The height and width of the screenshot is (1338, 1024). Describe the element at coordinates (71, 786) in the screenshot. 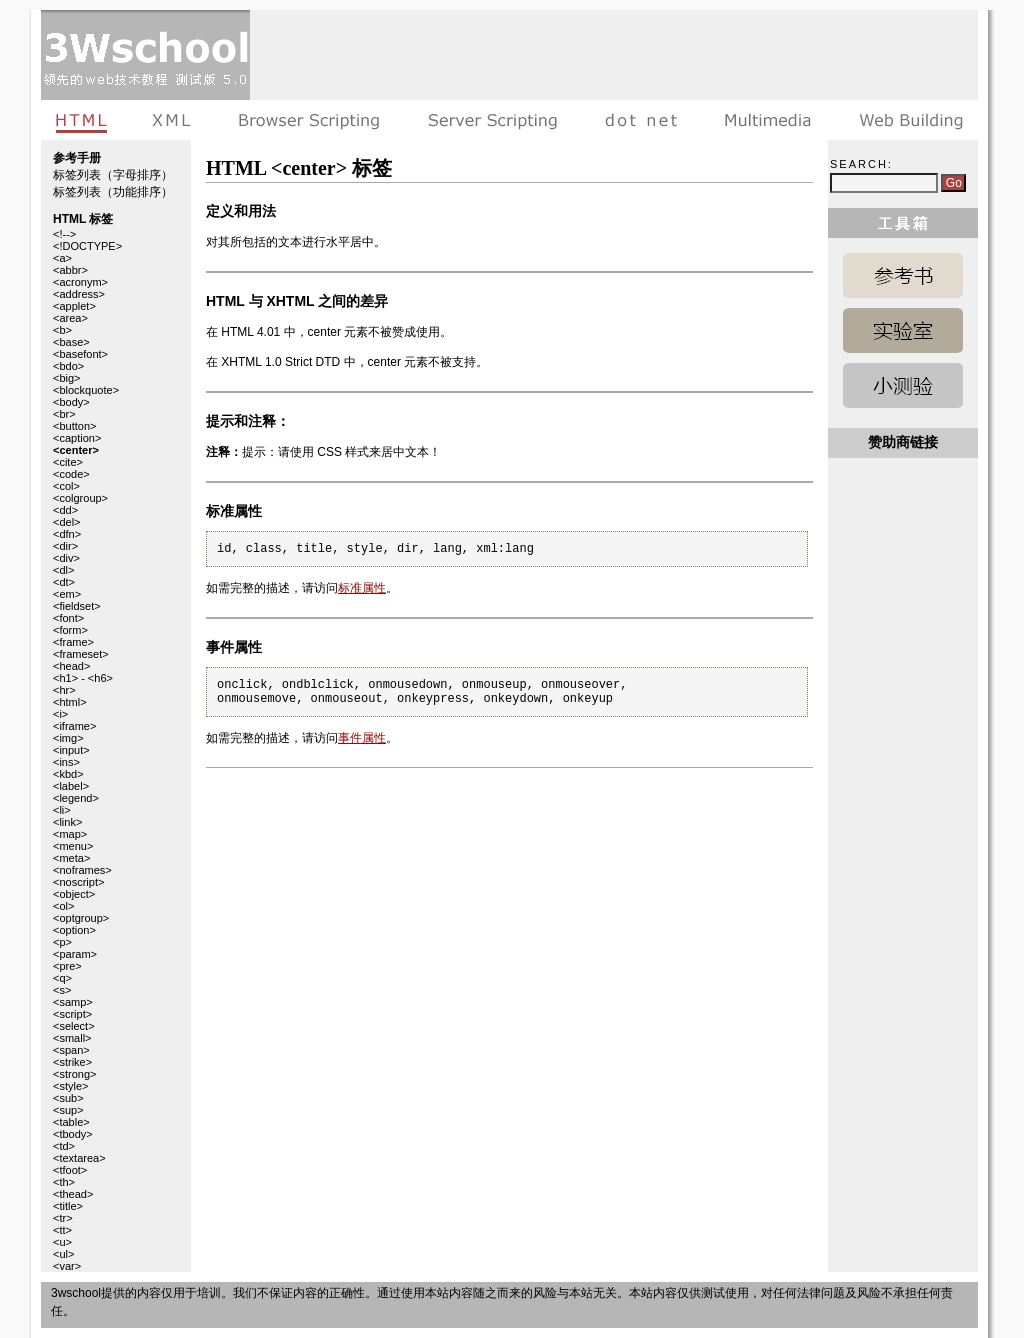

I see `<label>` at that location.